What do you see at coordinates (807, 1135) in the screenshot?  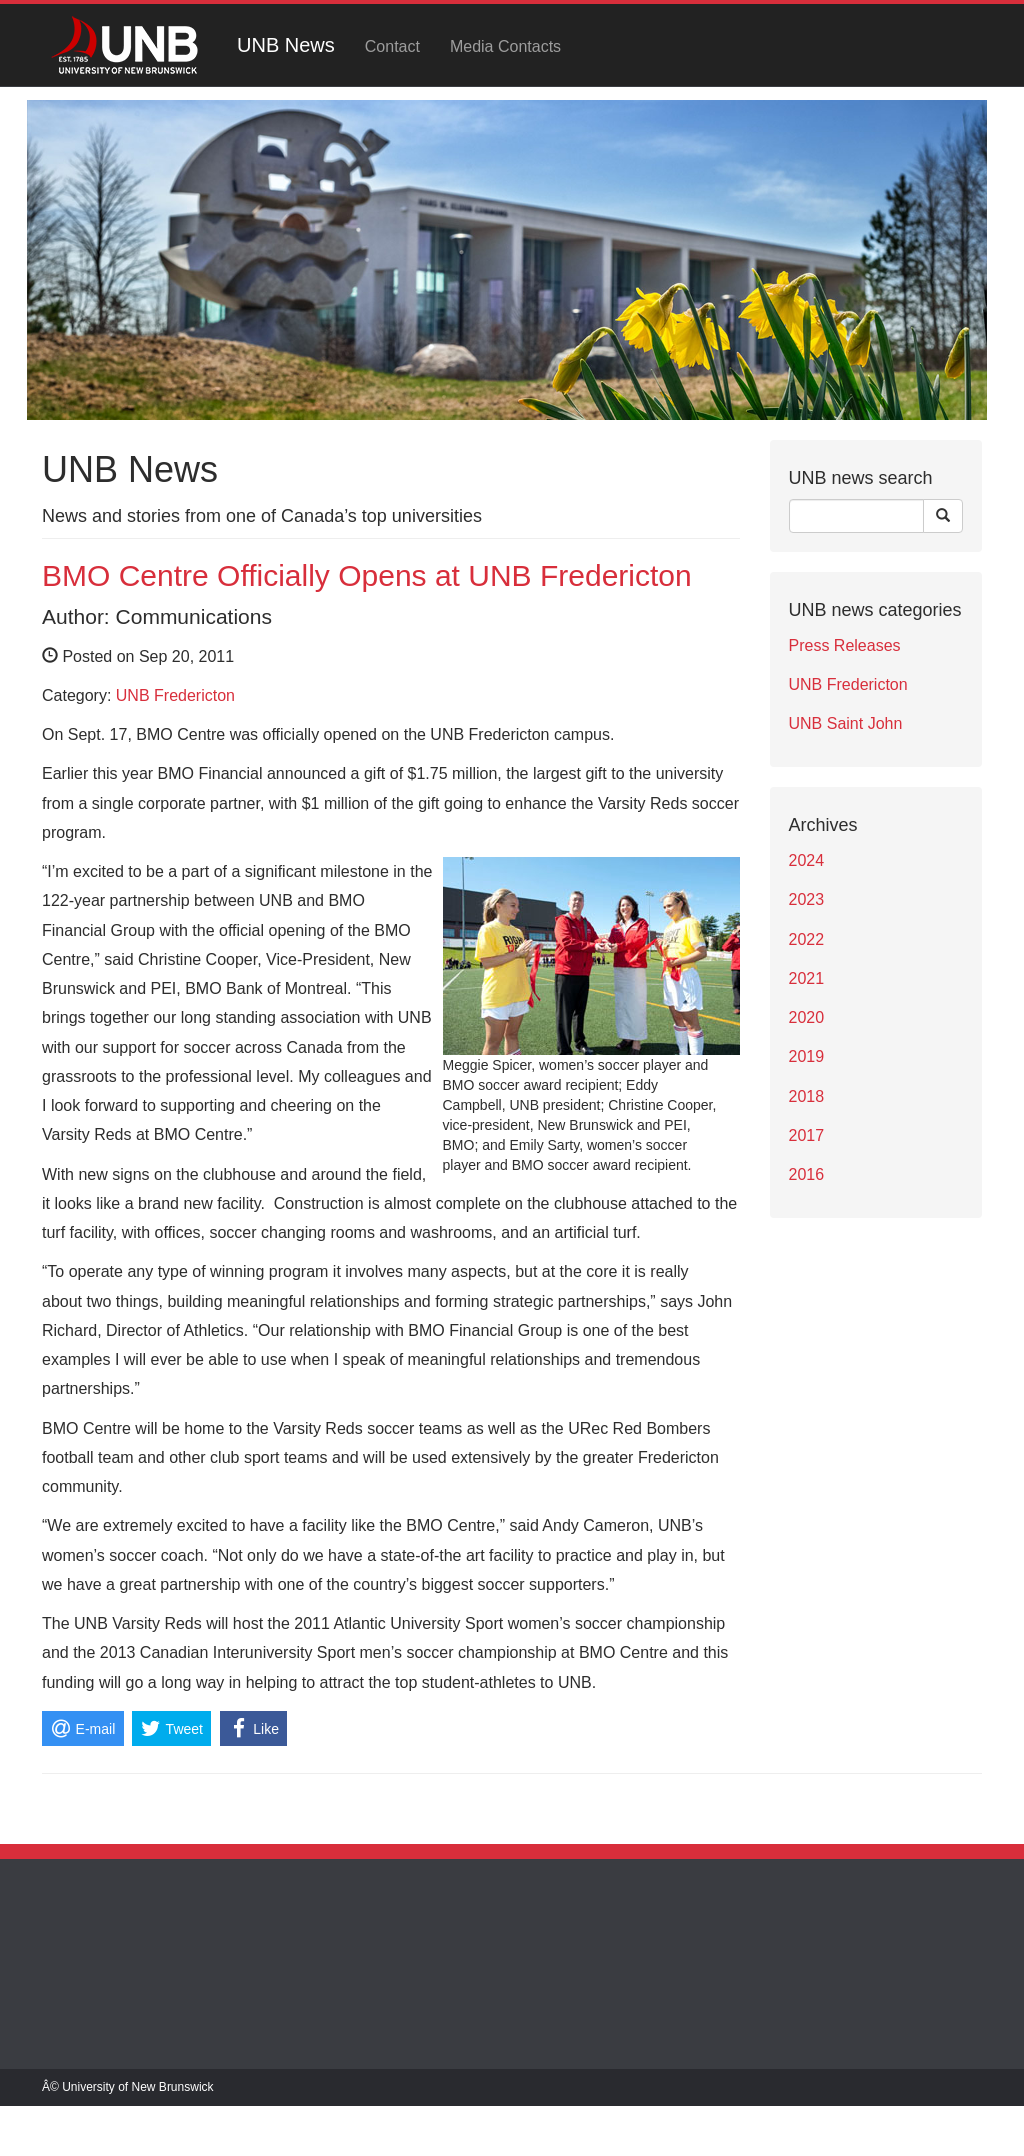 I see `2017` at bounding box center [807, 1135].